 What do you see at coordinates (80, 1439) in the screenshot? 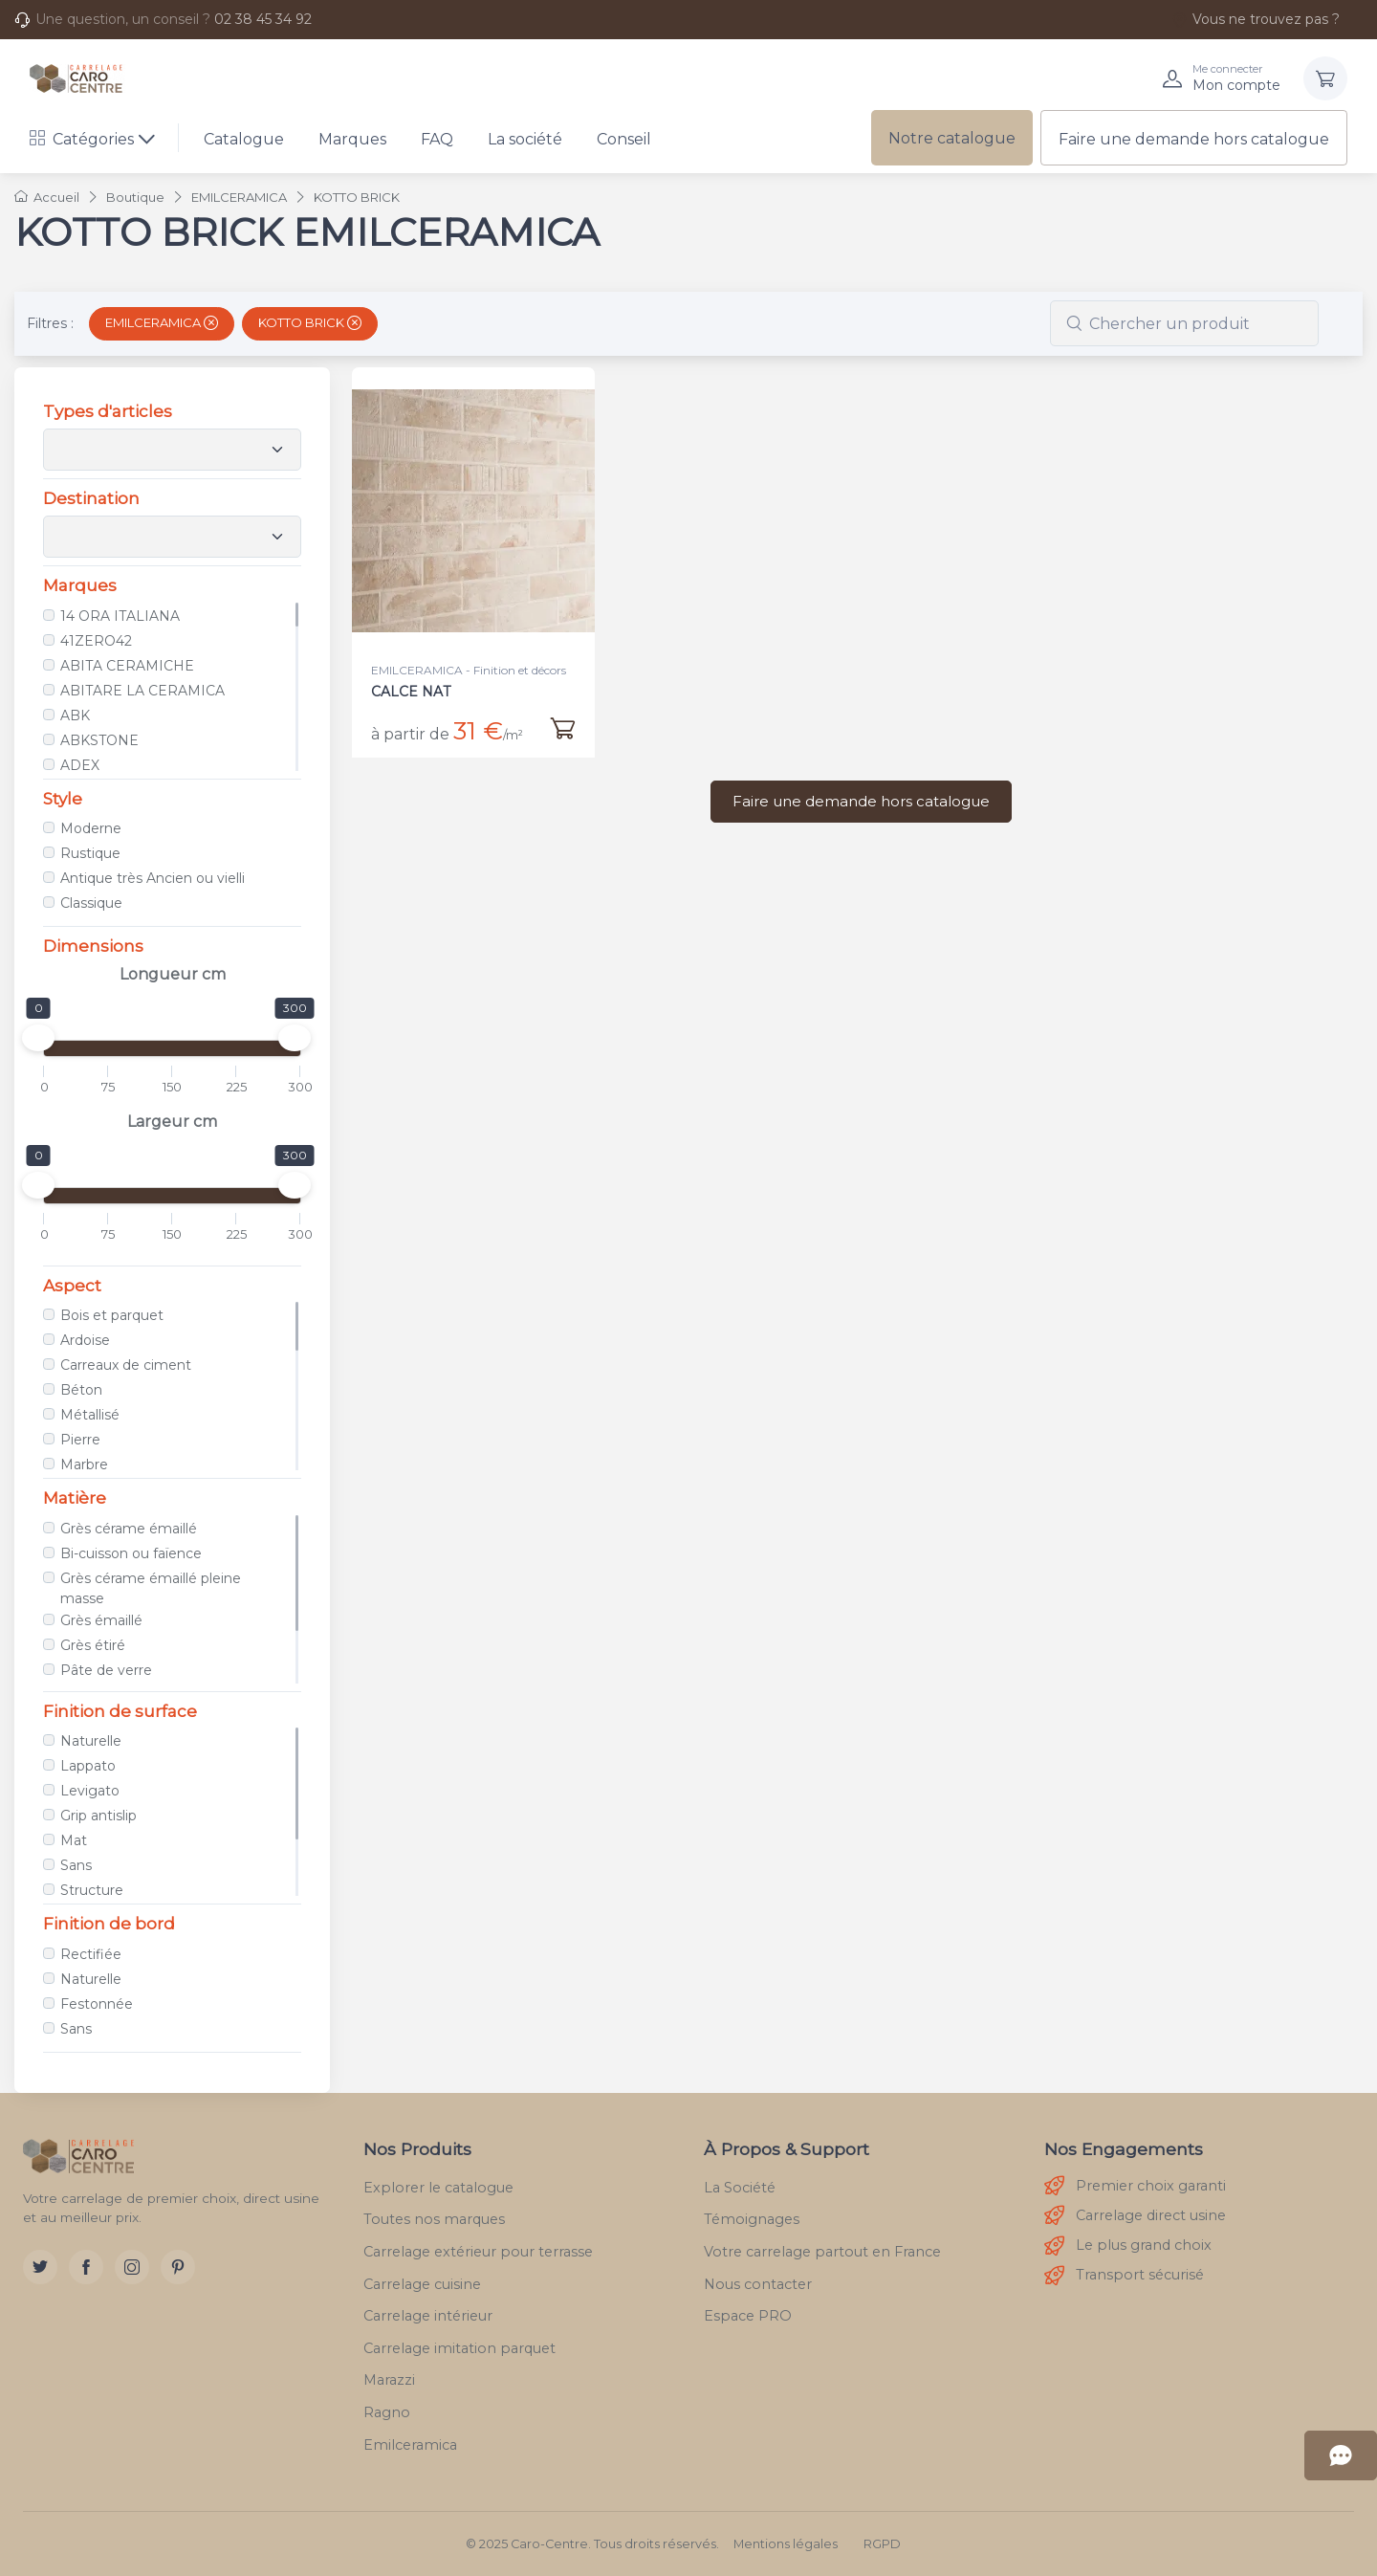
I see `Pierre` at bounding box center [80, 1439].